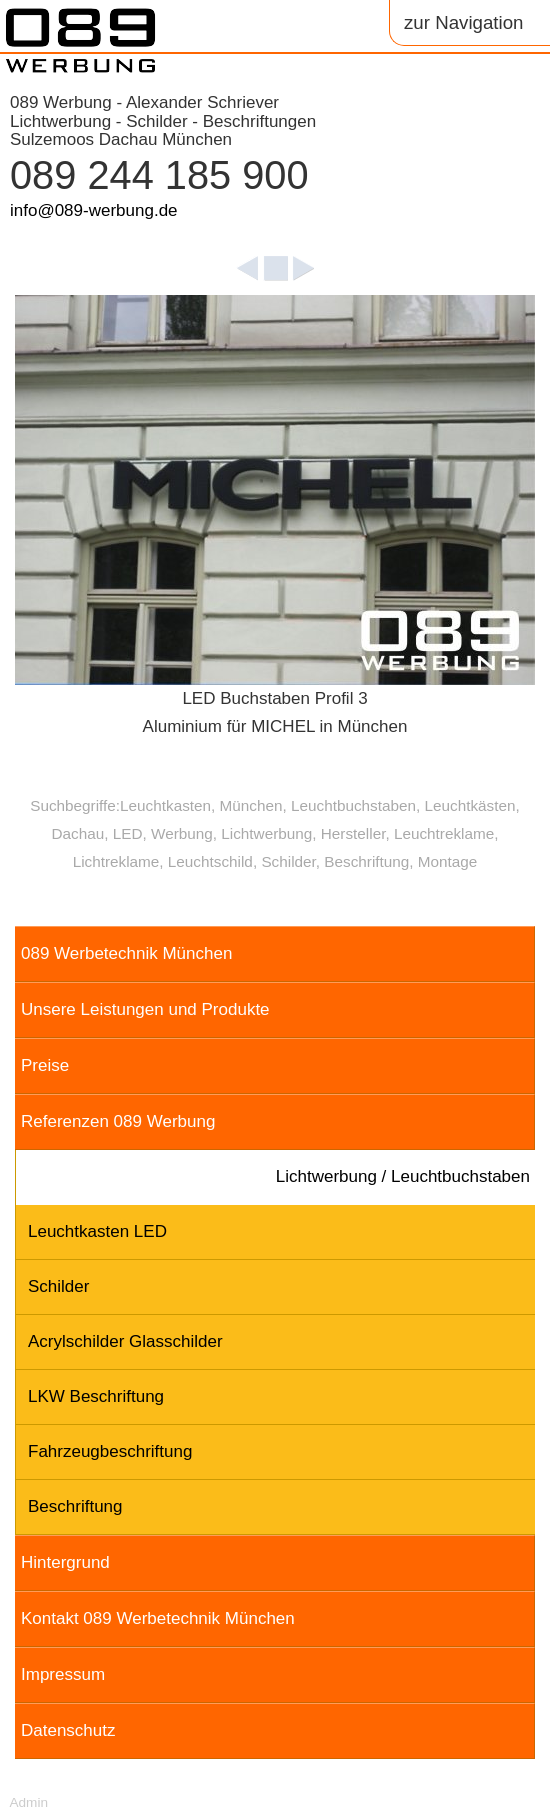 The height and width of the screenshot is (1817, 550). Describe the element at coordinates (63, 1674) in the screenshot. I see `Impressum` at that location.